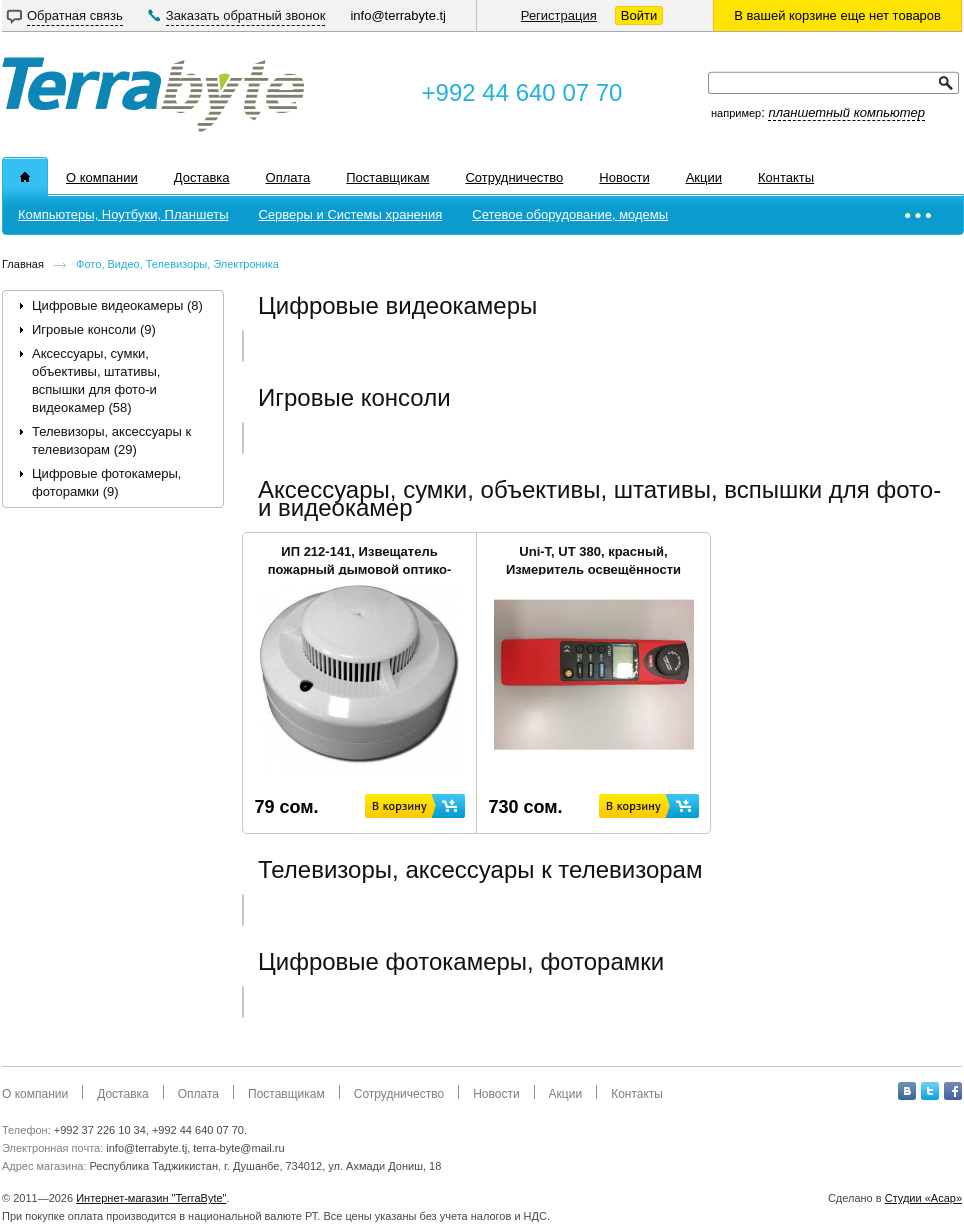  I want to click on Студии «Асар», so click(923, 1198).